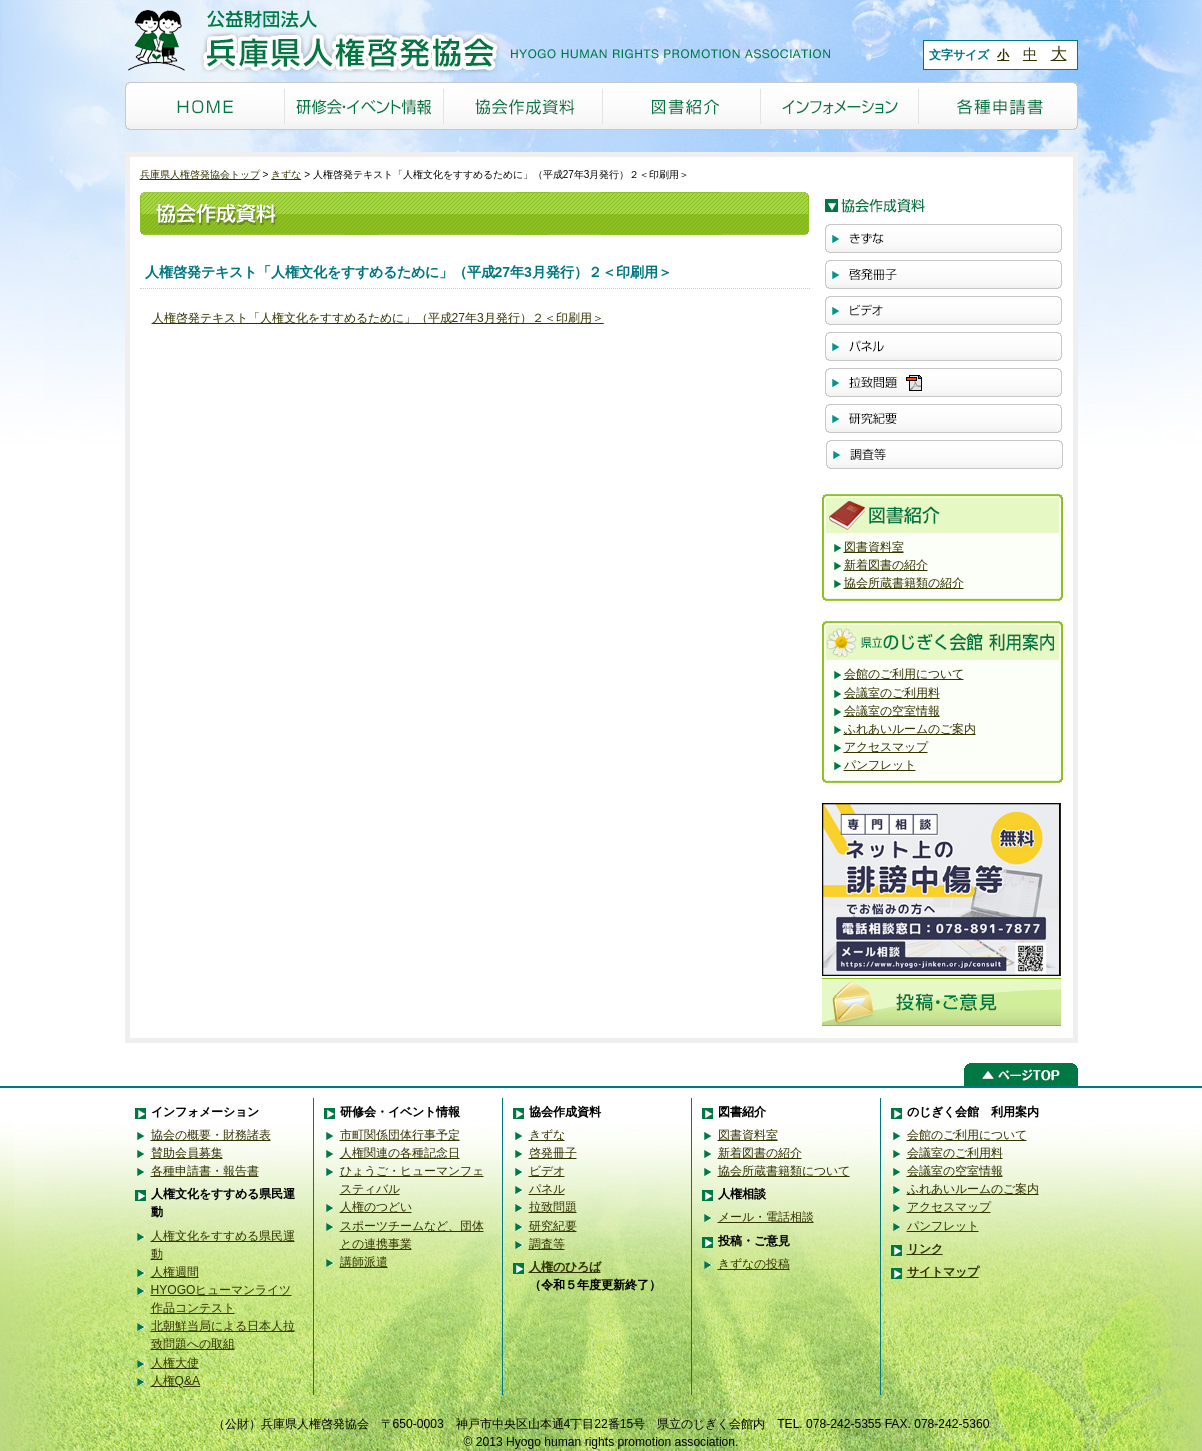 Image resolution: width=1202 pixels, height=1451 pixels. What do you see at coordinates (176, 1381) in the screenshot?
I see `人権Q&A` at bounding box center [176, 1381].